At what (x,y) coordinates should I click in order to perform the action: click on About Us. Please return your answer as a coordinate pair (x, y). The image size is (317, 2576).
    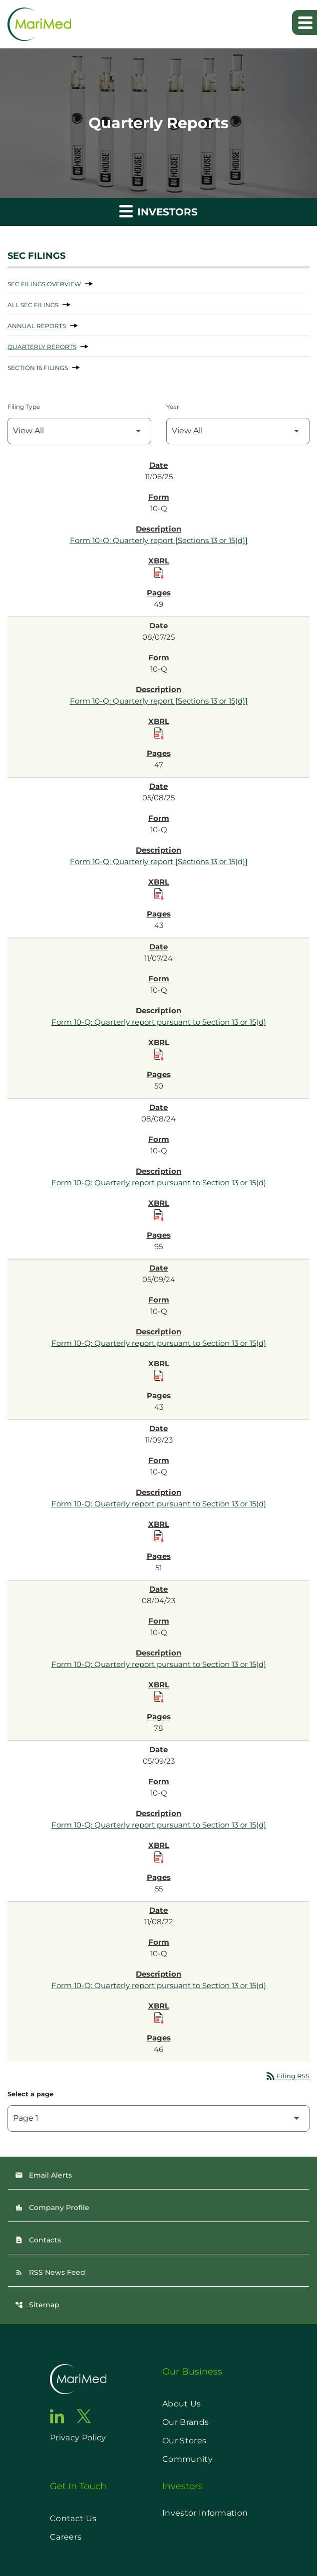
    Looking at the image, I should click on (181, 2403).